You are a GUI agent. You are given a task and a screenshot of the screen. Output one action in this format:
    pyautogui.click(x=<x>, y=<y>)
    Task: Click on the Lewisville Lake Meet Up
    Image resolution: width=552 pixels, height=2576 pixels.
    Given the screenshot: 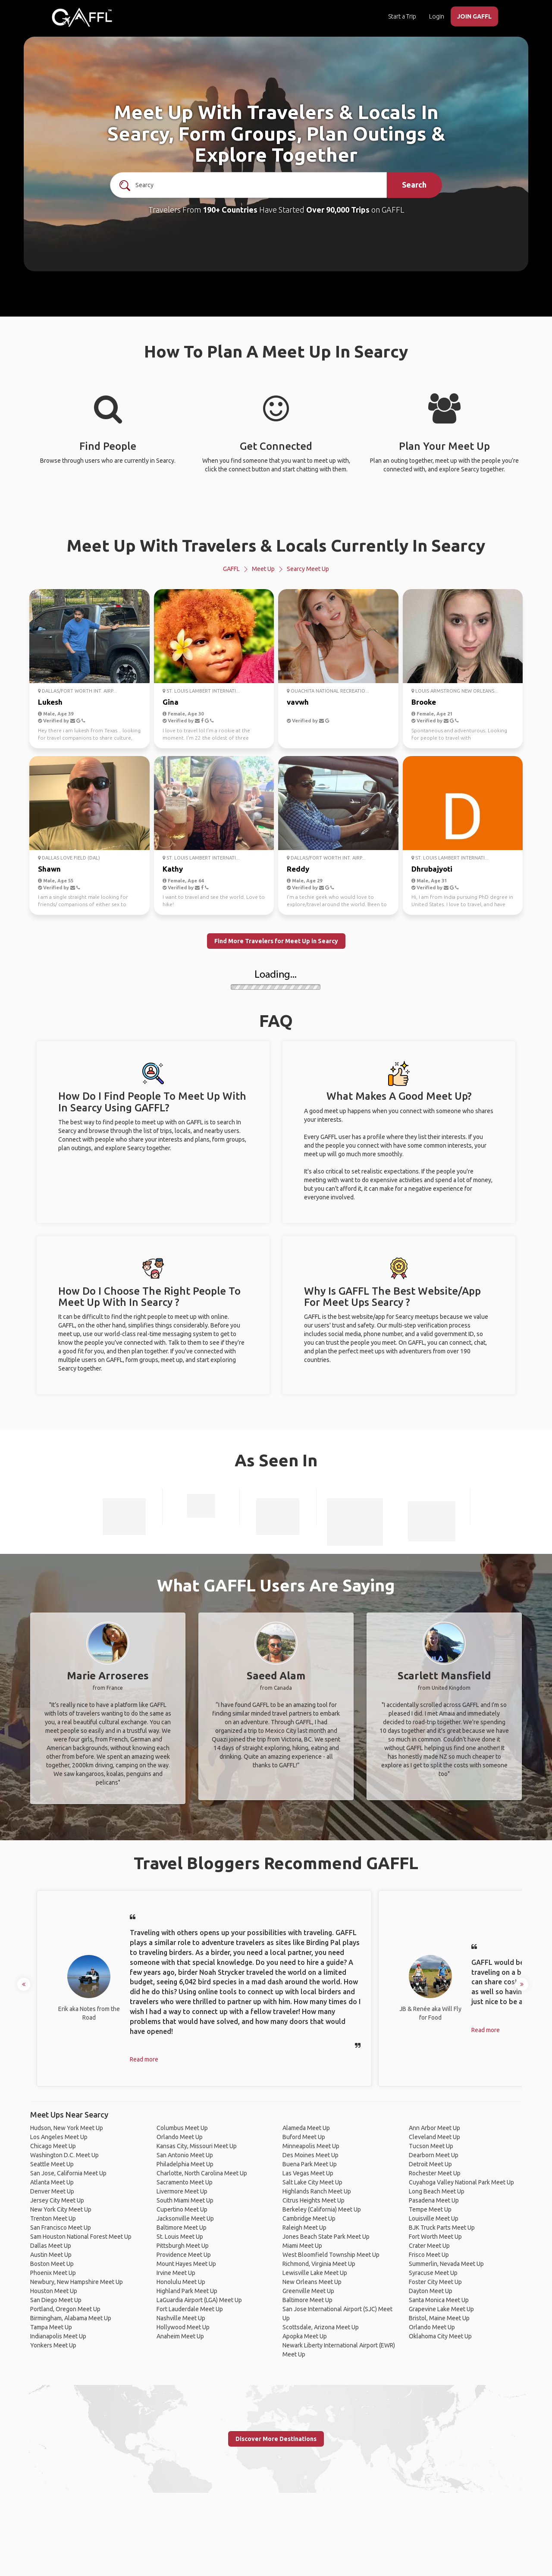 What is the action you would take?
    pyautogui.click(x=314, y=2272)
    